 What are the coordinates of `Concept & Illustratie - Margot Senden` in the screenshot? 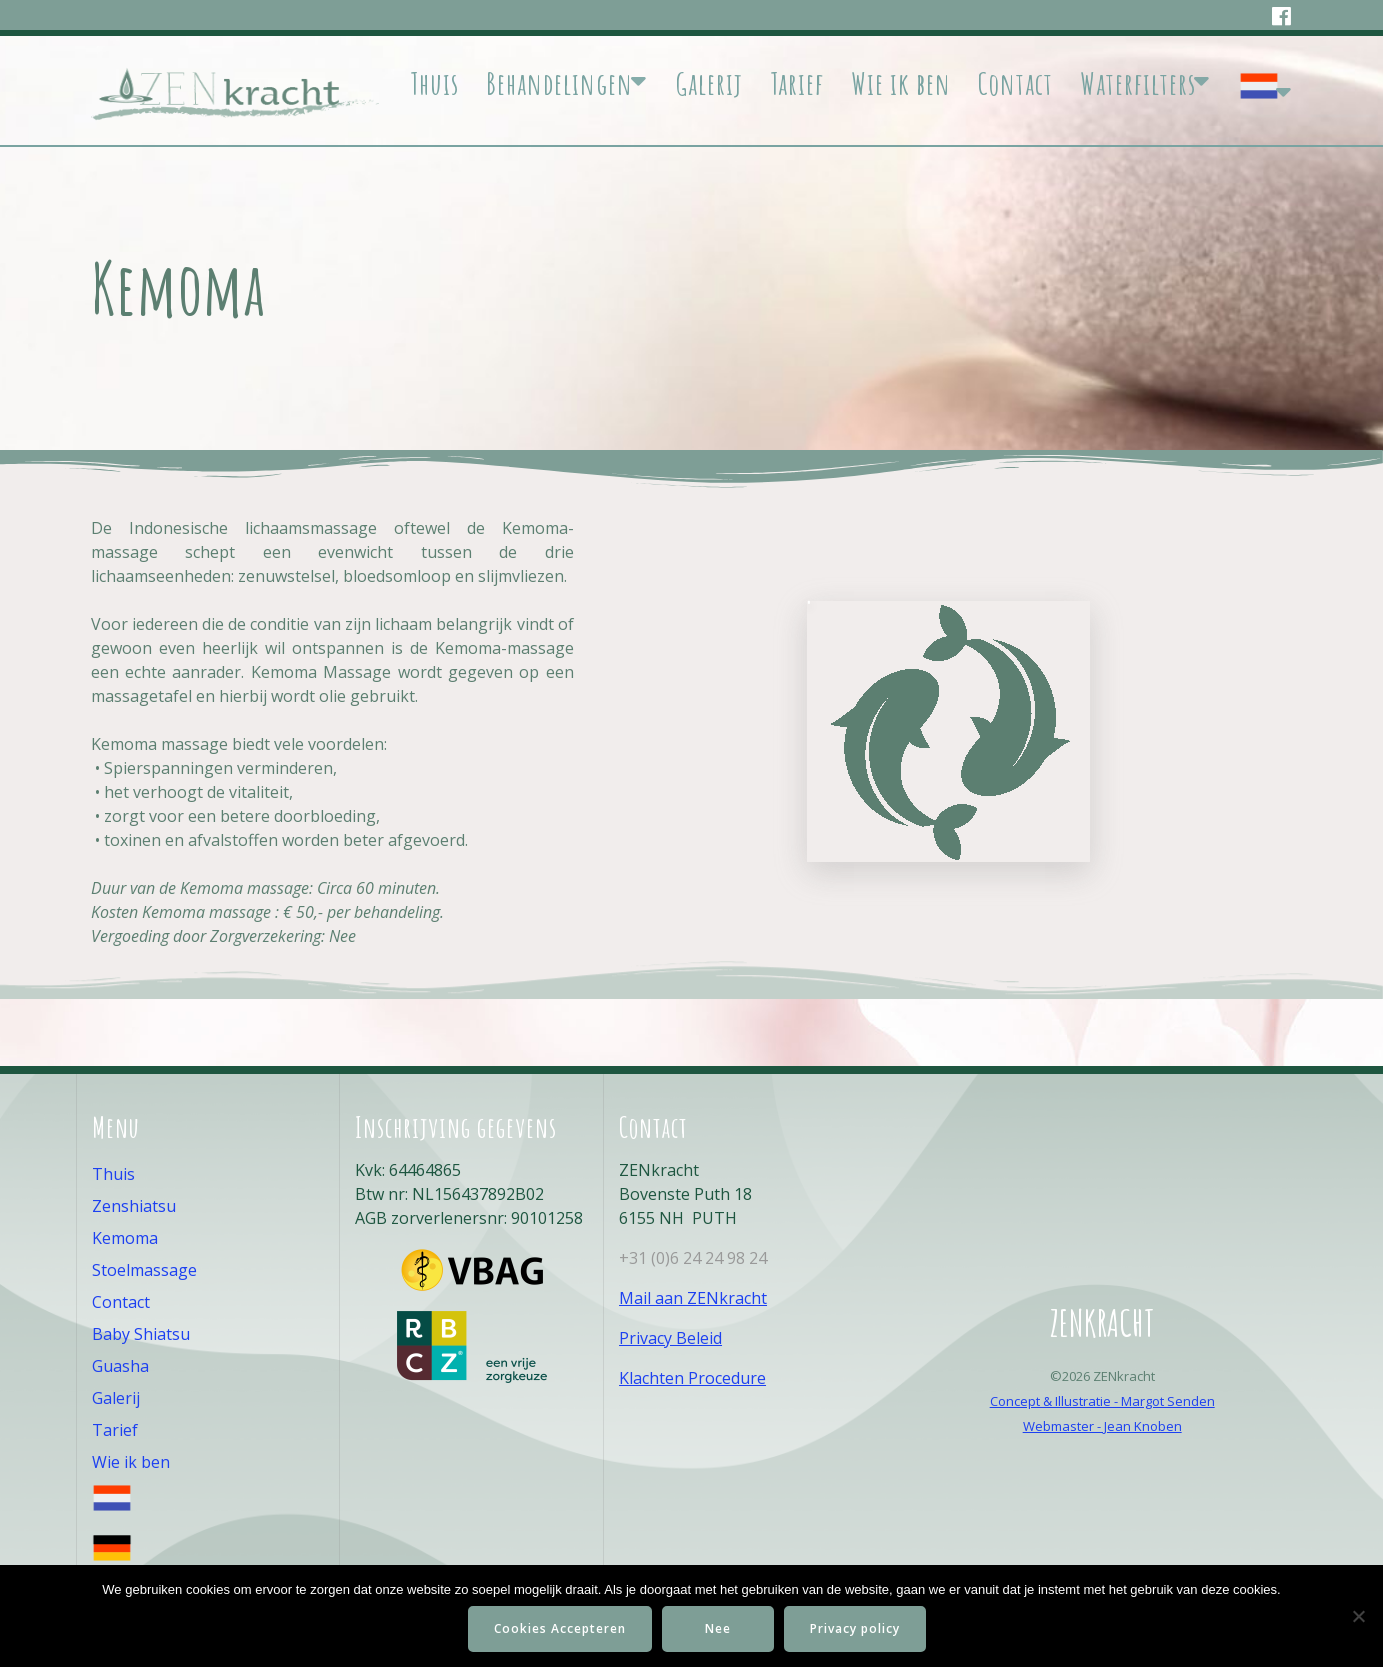 It's located at (1102, 1401).